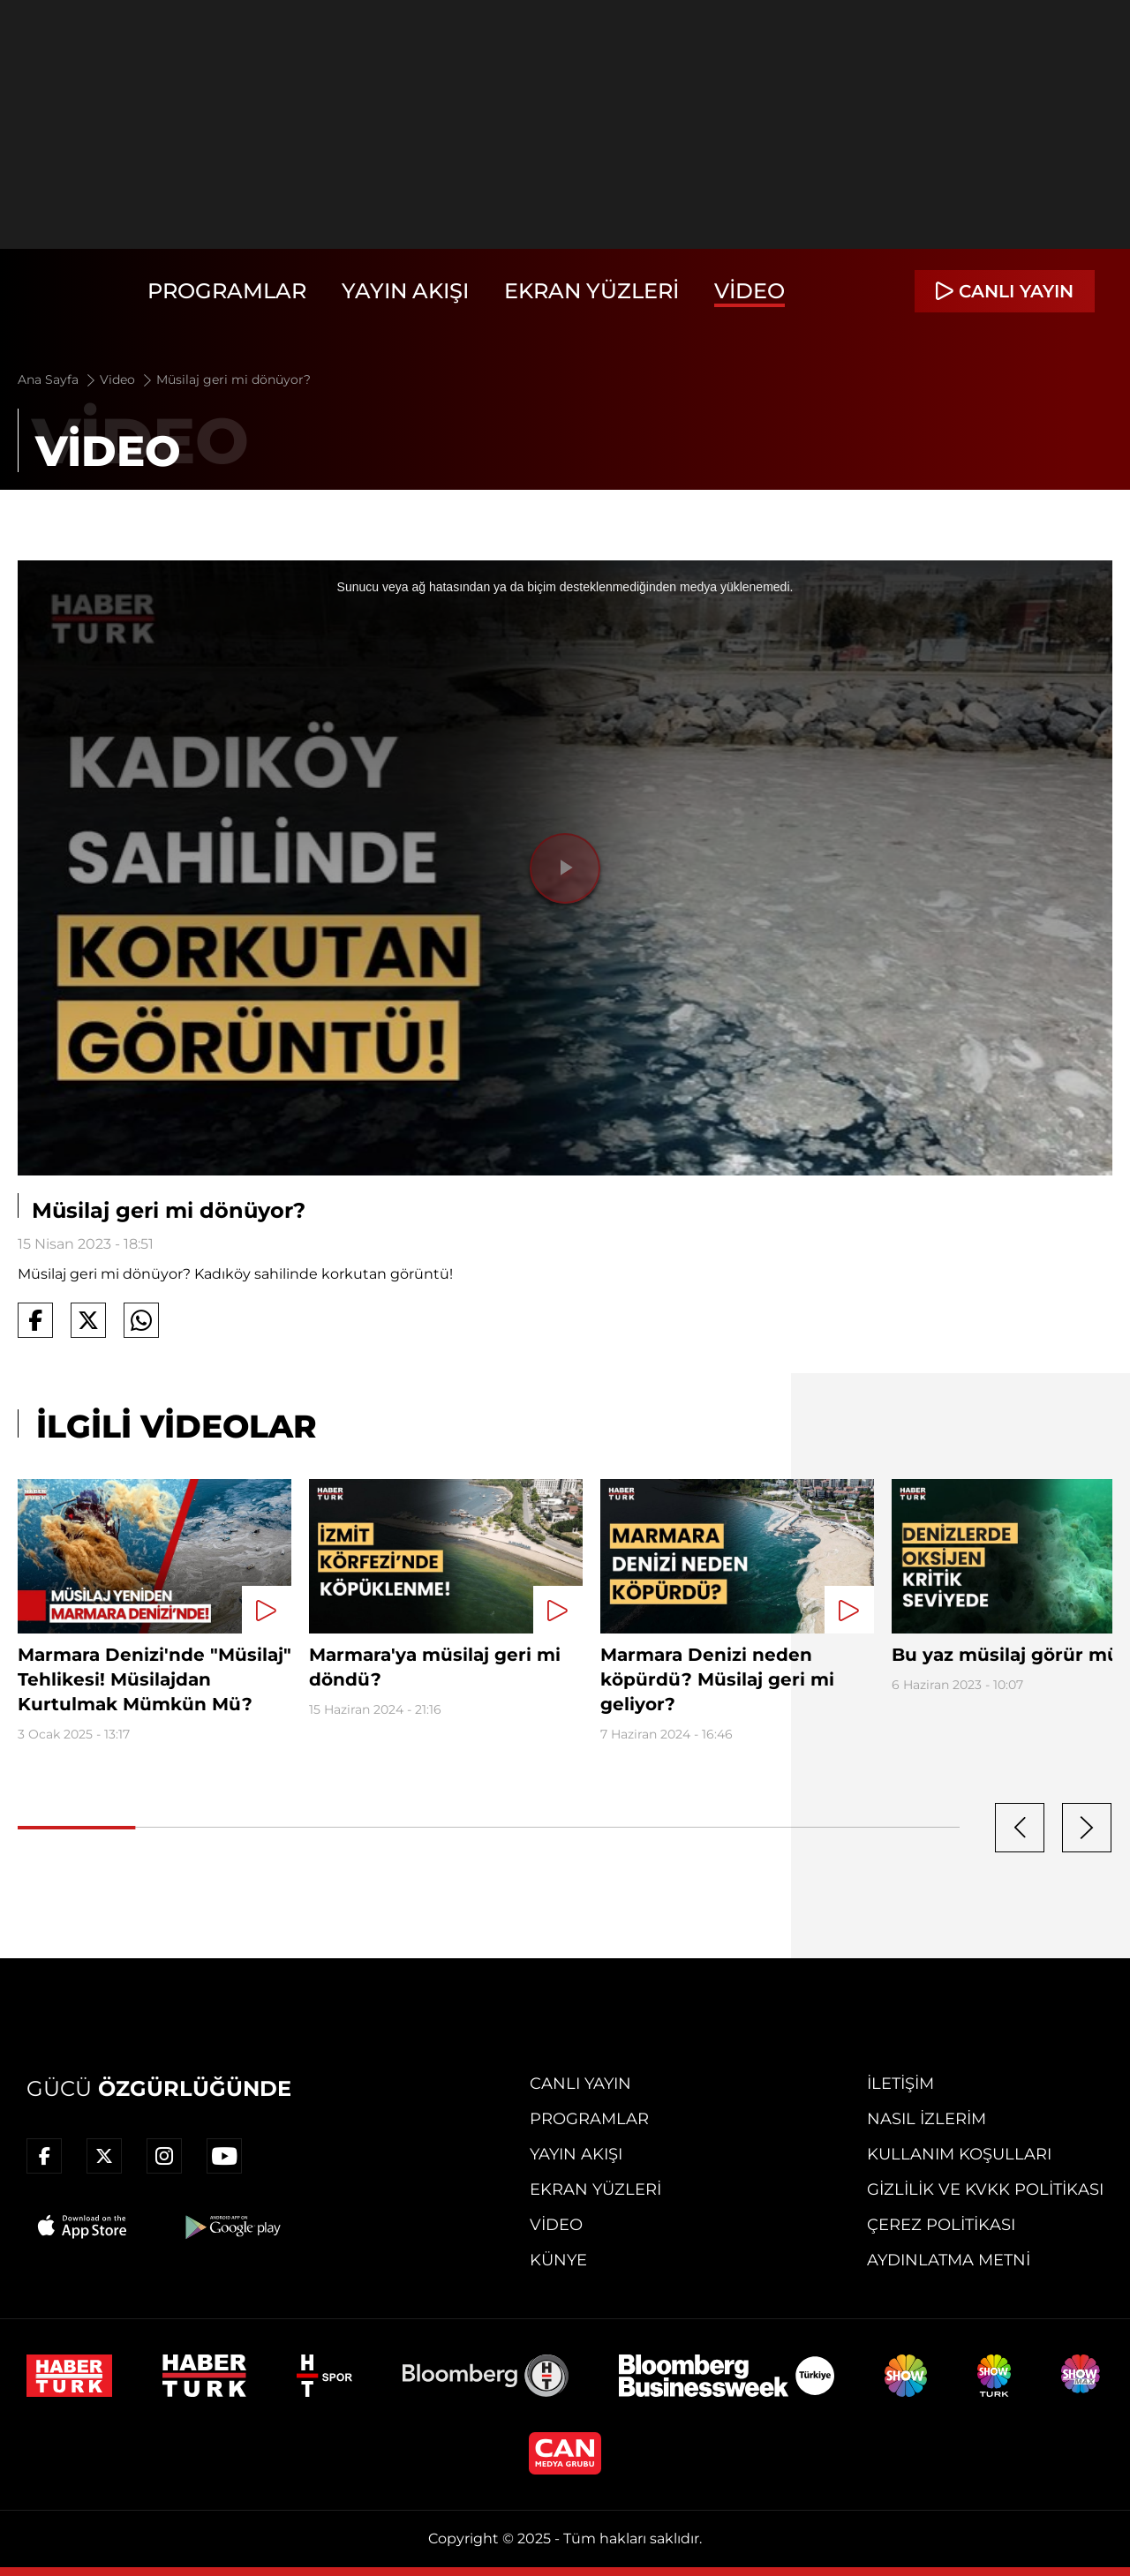 This screenshot has height=2576, width=1130. I want to click on Video, so click(749, 291).